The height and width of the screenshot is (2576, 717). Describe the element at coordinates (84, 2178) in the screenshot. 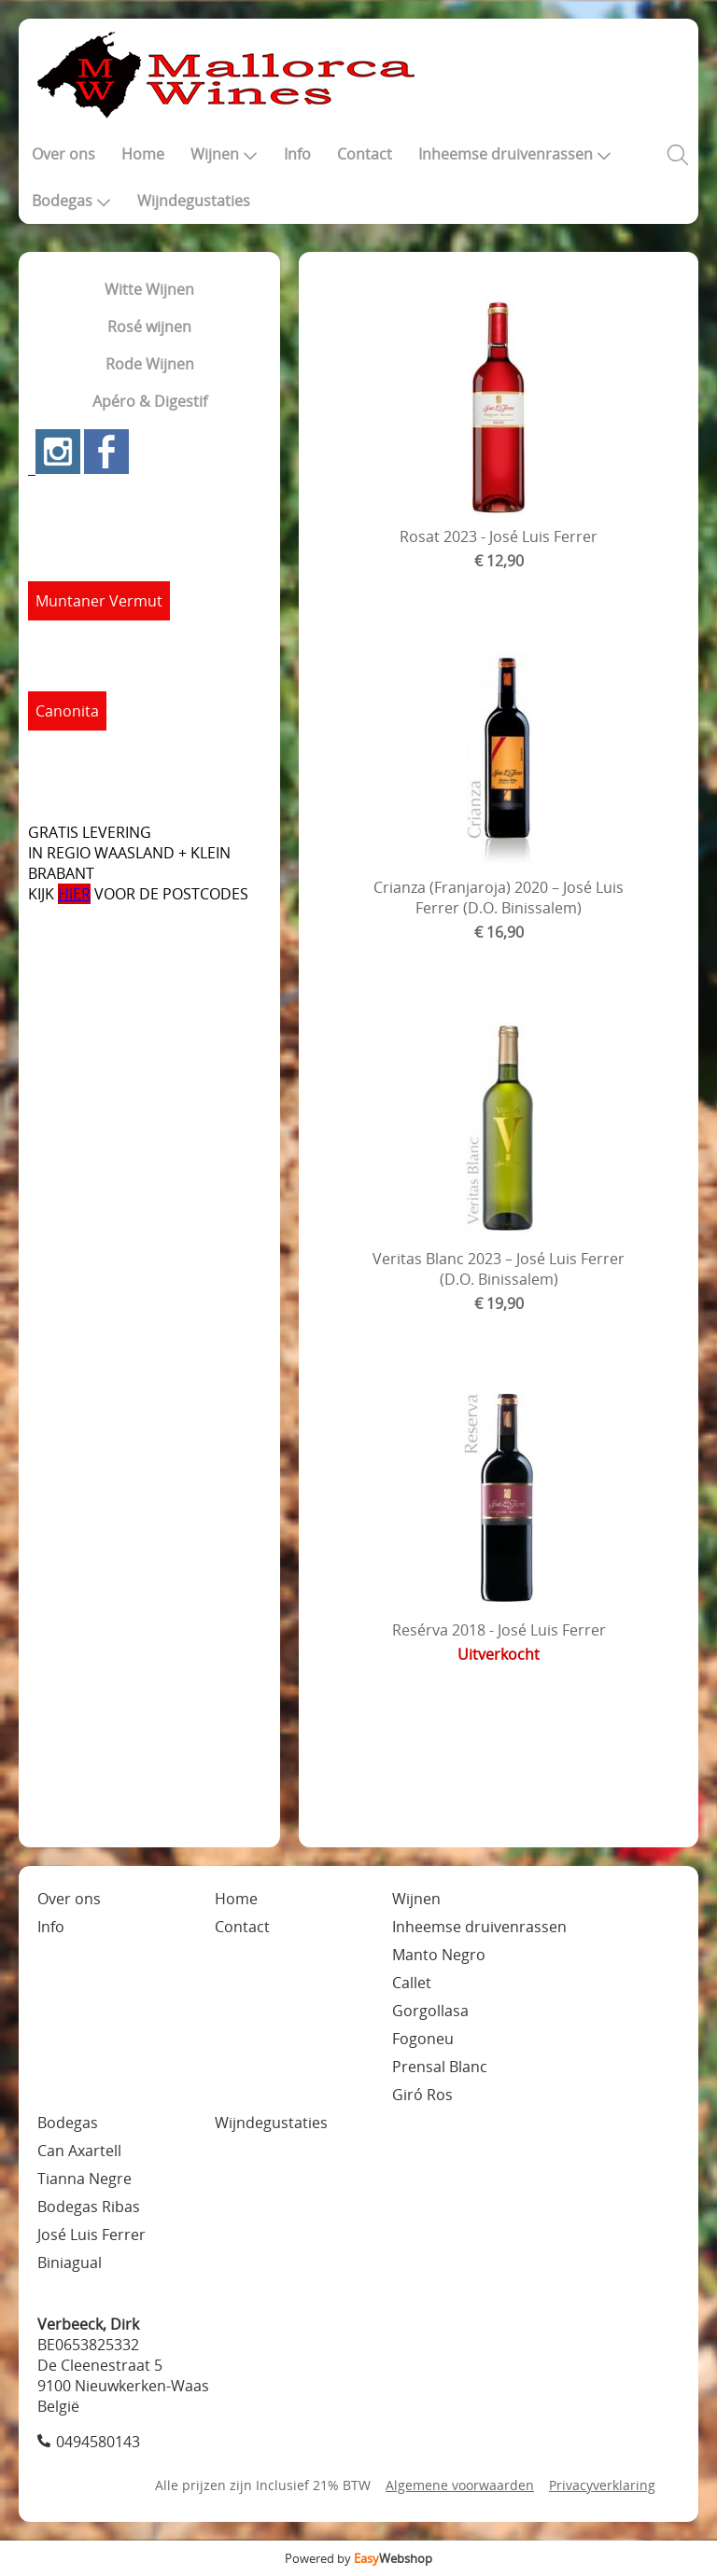

I see `Tianna Negre` at that location.